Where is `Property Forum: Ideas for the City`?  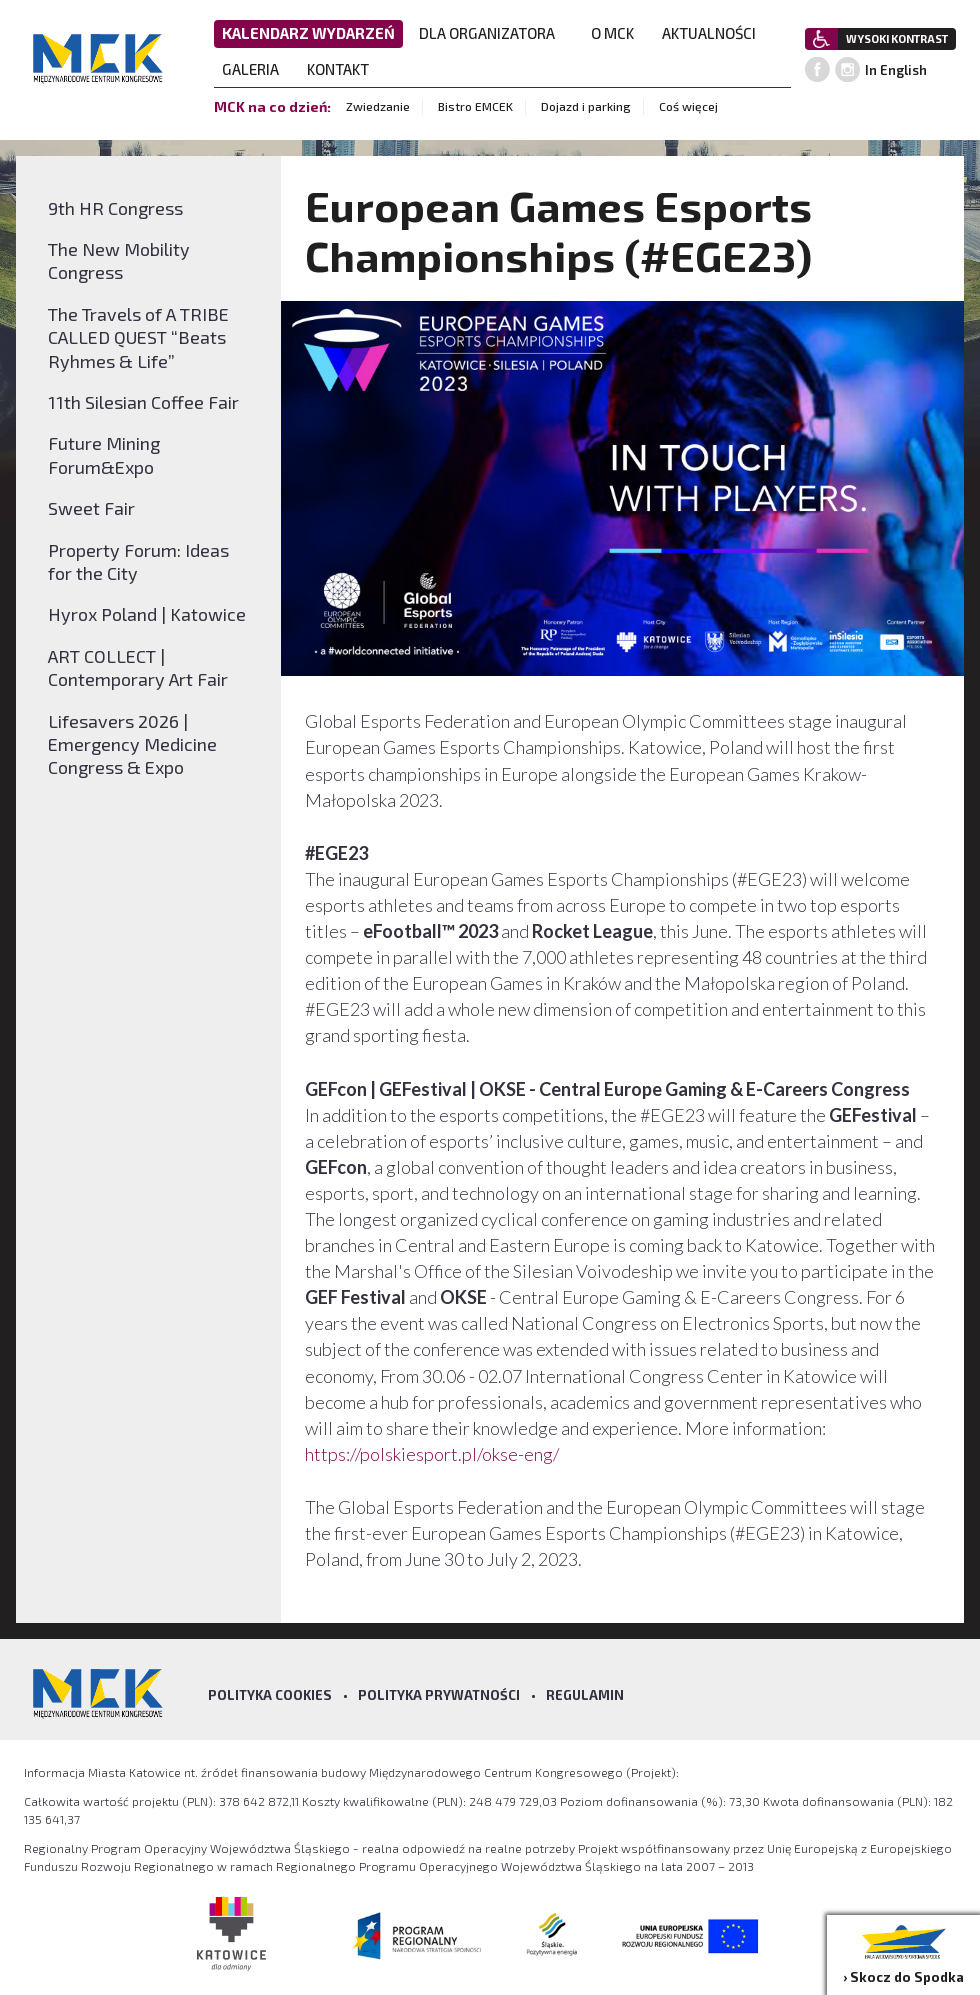
Property Forum: Ideas for the City is located at coordinates (138, 561).